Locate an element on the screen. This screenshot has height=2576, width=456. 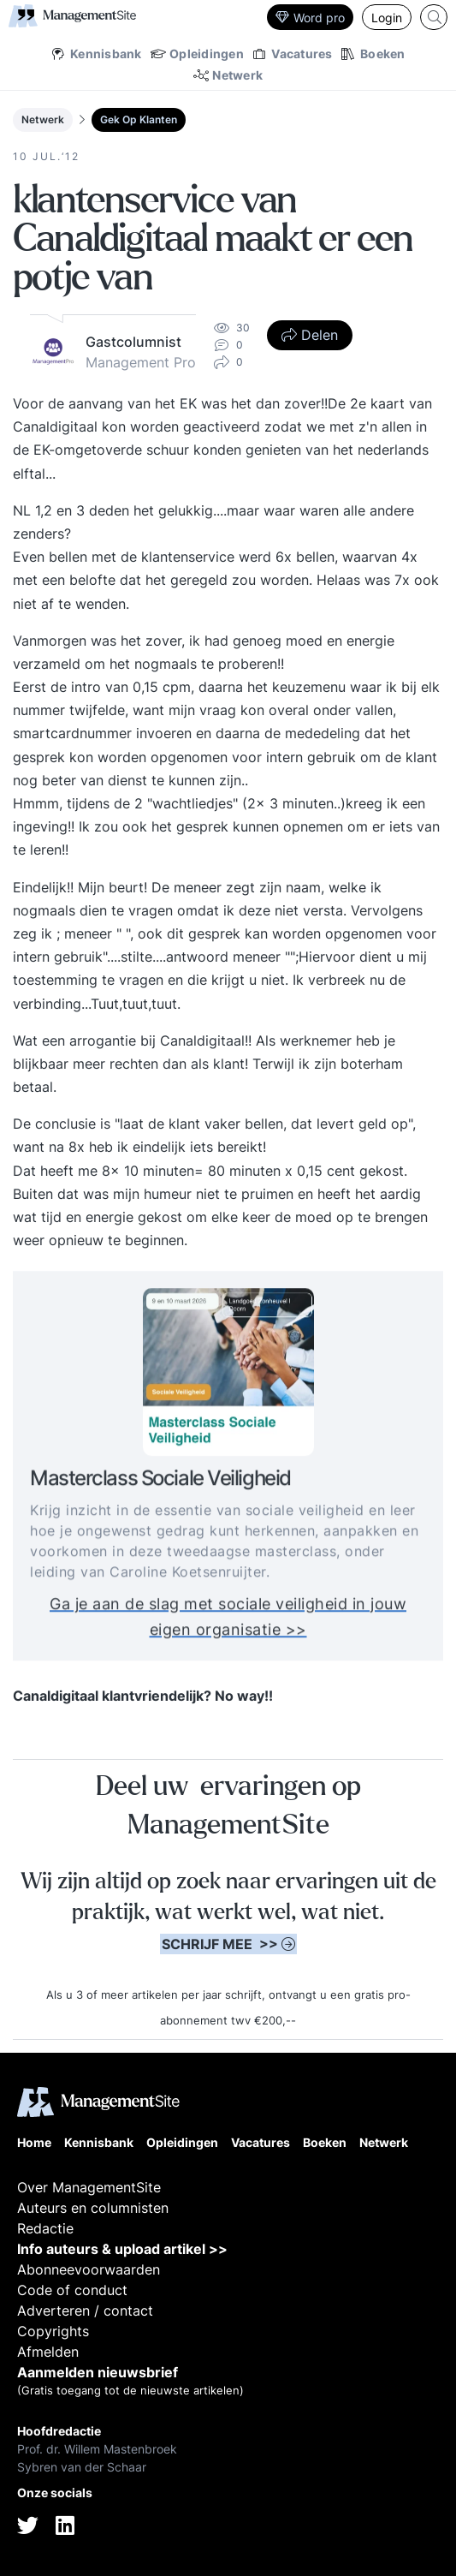
Afmelden is located at coordinates (48, 2351).